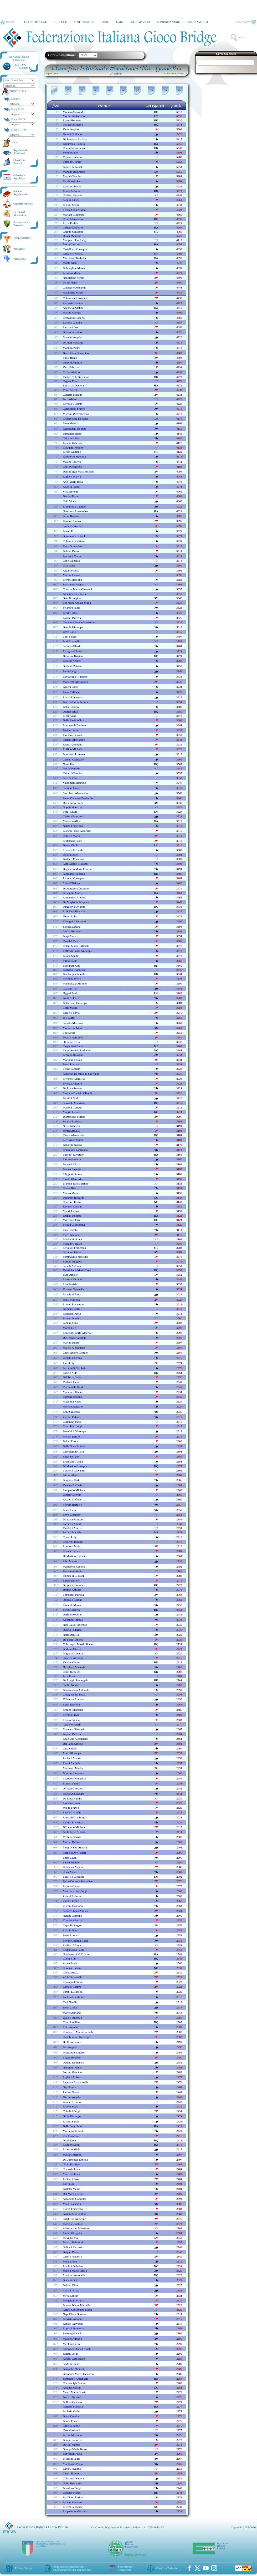  I want to click on visconti pierfrancesco, so click(76, 413).